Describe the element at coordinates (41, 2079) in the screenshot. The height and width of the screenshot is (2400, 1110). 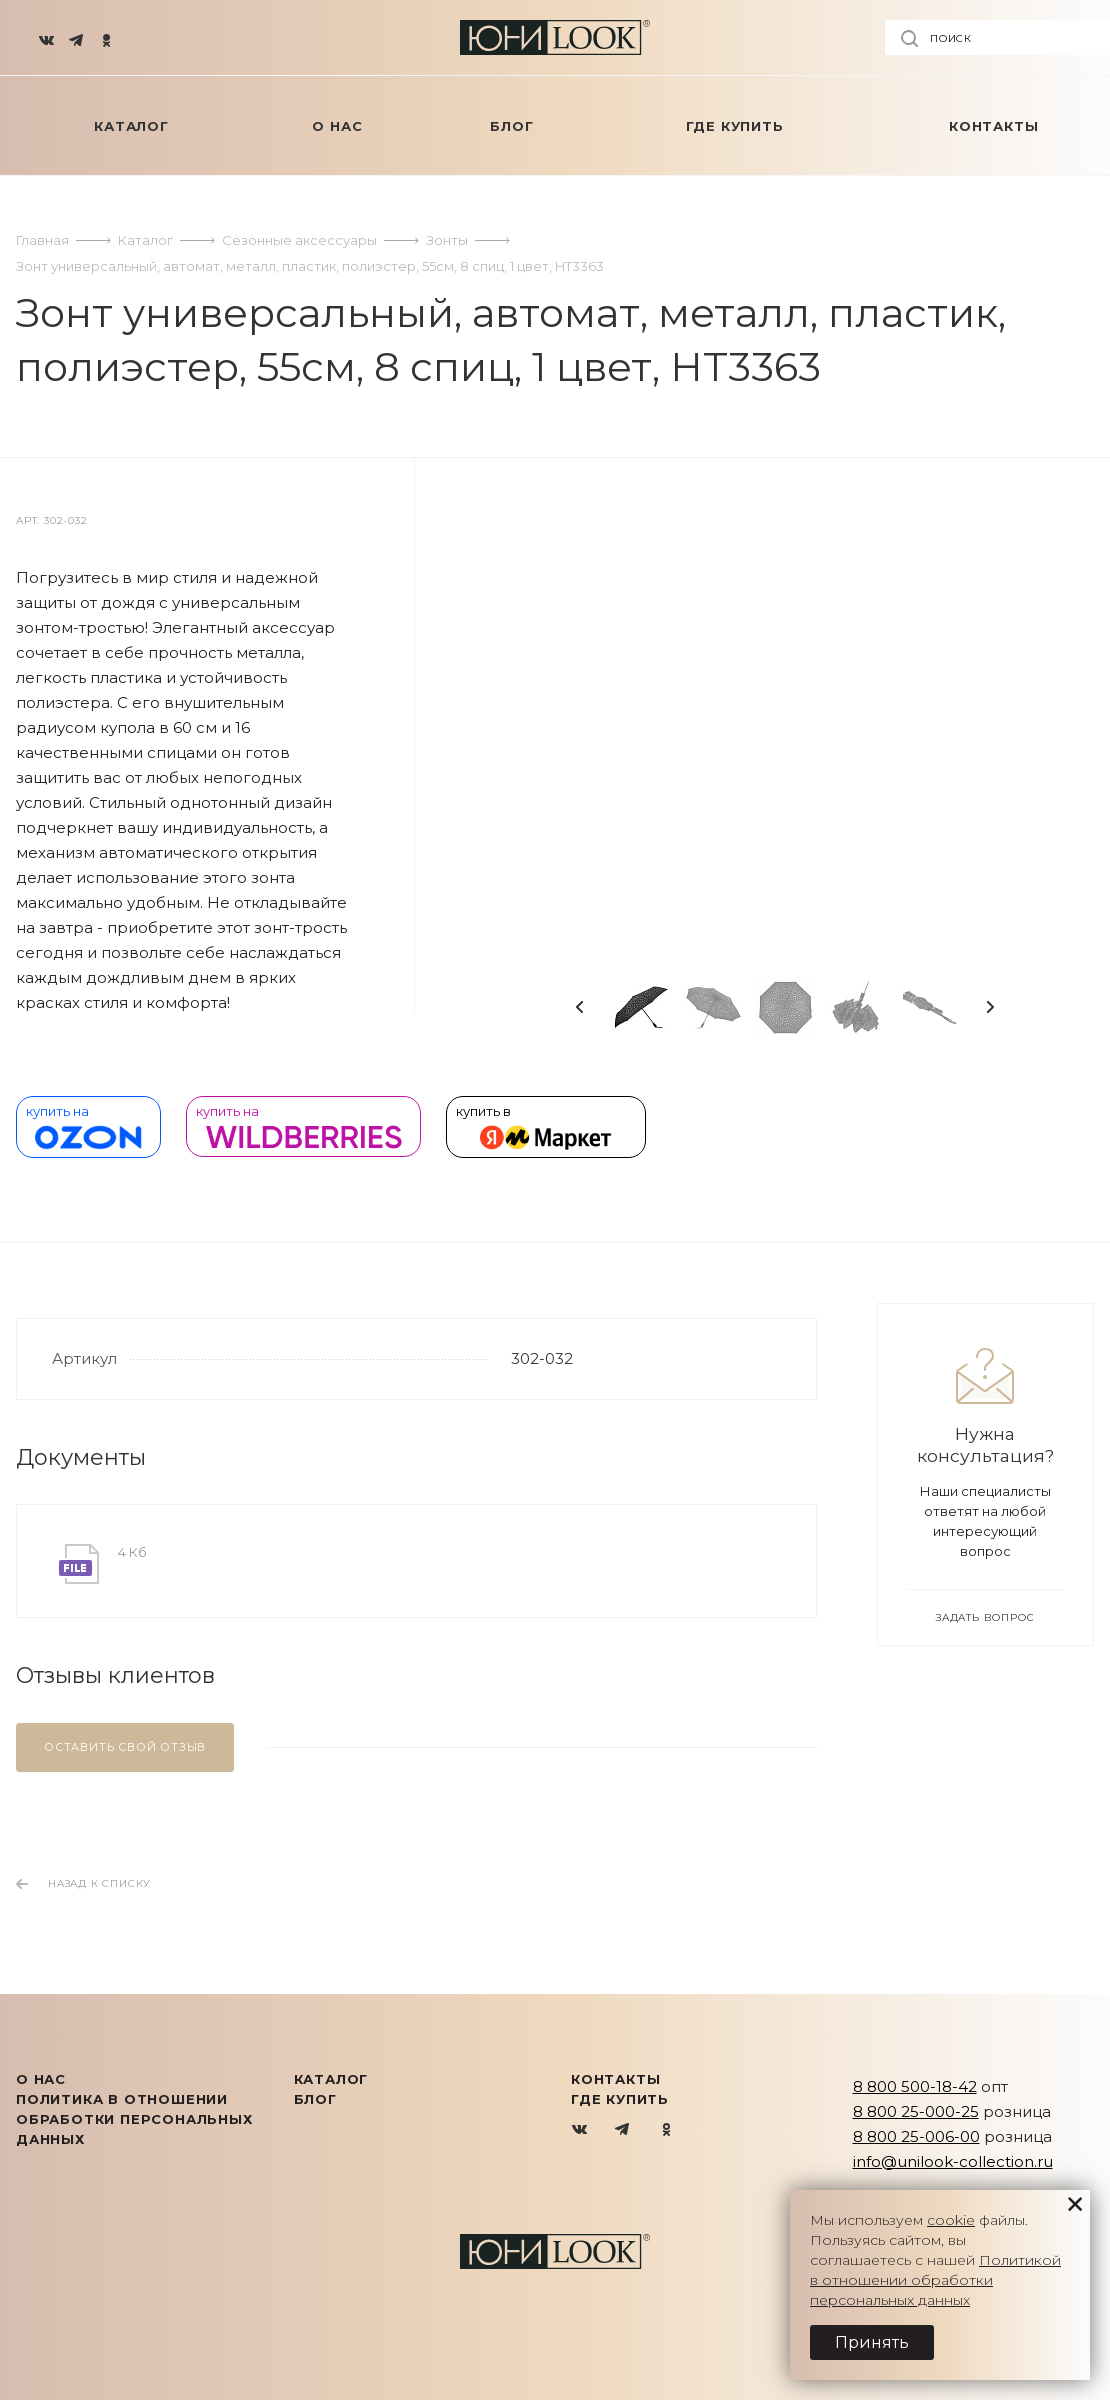
I see `О нас` at that location.